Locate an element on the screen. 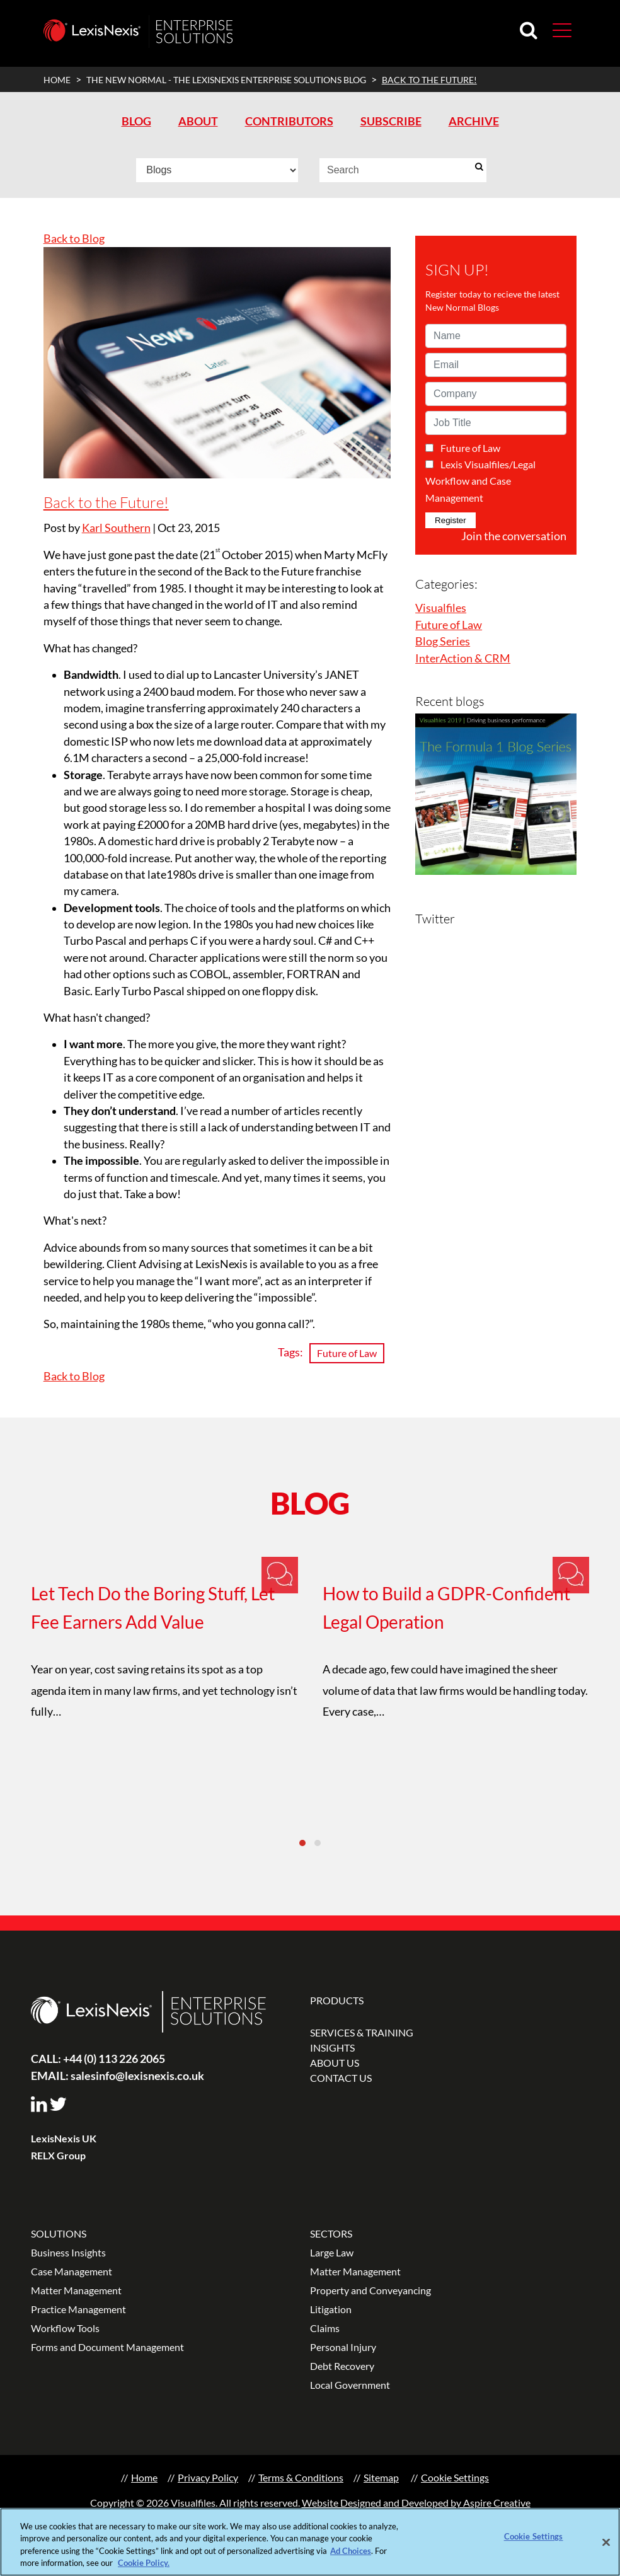 The image size is (620, 2576). CONTRIBUTORS is located at coordinates (289, 121).